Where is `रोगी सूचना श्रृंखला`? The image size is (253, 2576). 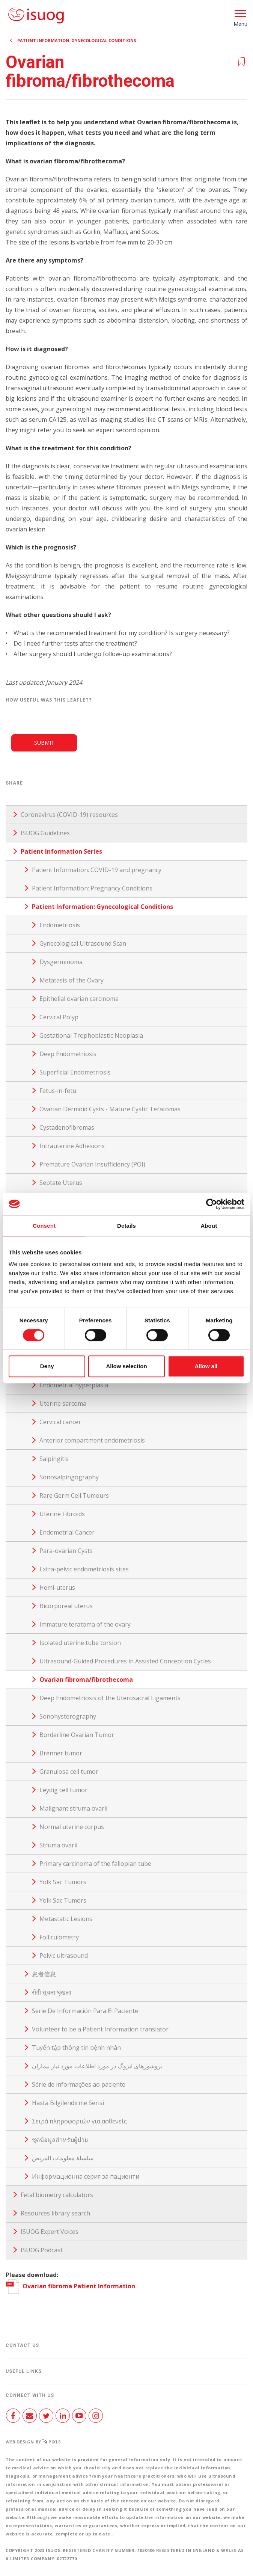
रोगी सूचना श्रृंखला is located at coordinates (51, 1992).